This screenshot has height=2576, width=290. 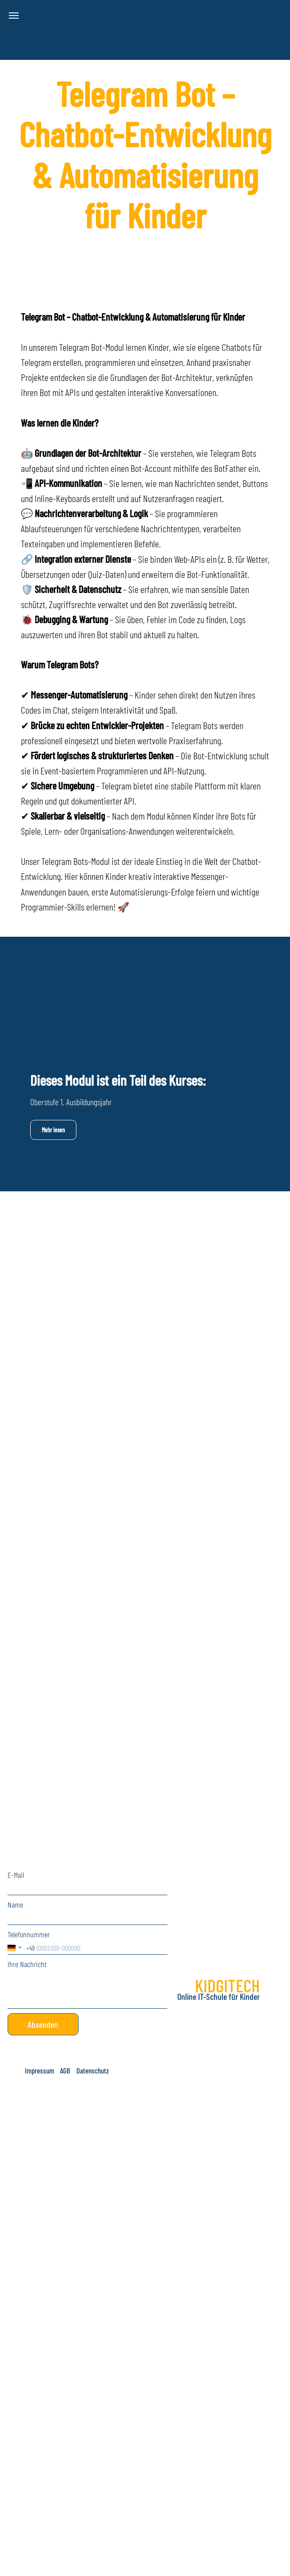 What do you see at coordinates (43, 2024) in the screenshot?
I see `Absenden` at bounding box center [43, 2024].